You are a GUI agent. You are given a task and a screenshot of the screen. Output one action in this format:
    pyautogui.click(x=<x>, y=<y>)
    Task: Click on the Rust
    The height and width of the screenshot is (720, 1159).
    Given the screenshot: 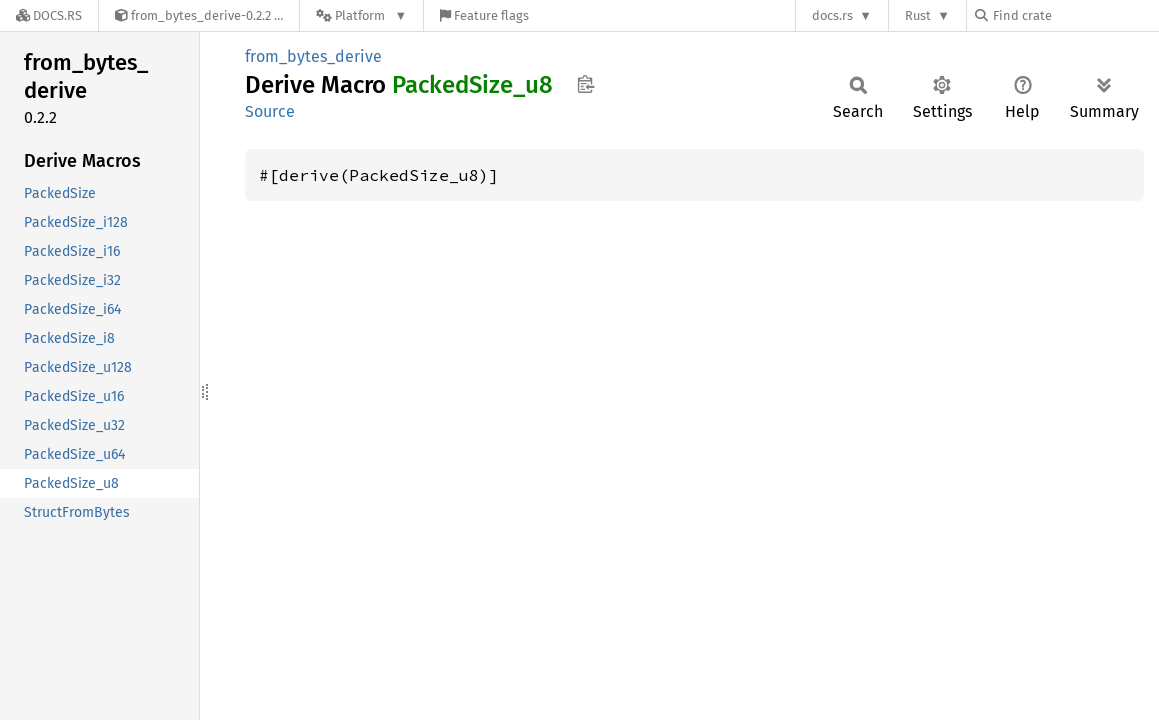 What is the action you would take?
    pyautogui.click(x=918, y=15)
    